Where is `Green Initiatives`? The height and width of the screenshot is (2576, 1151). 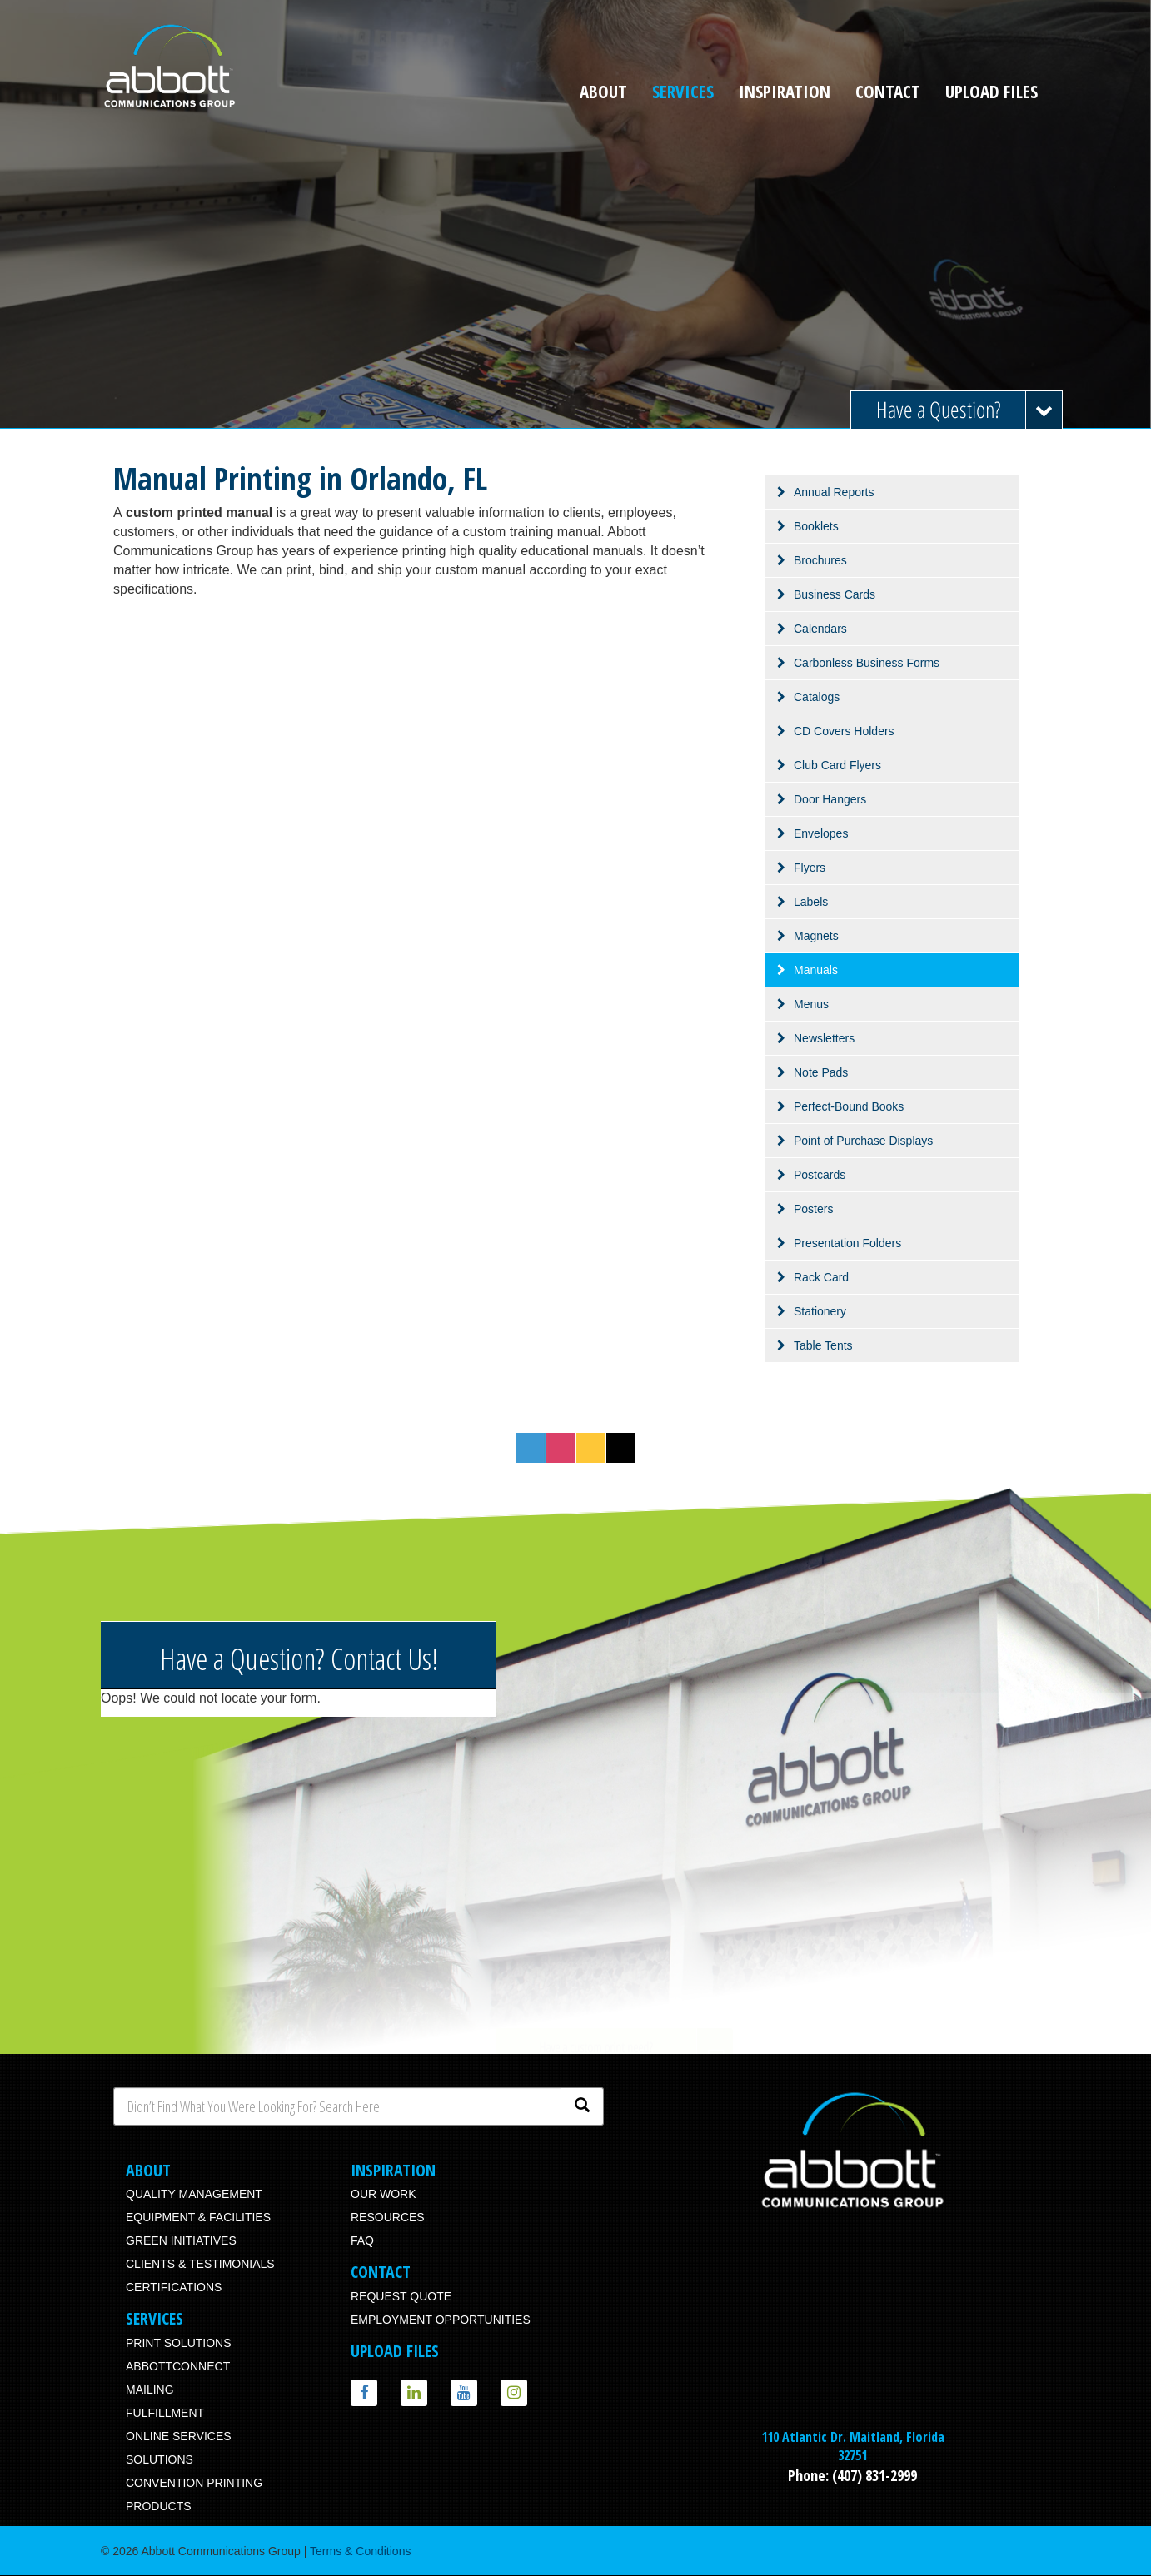
Green Initiatives is located at coordinates (181, 2240).